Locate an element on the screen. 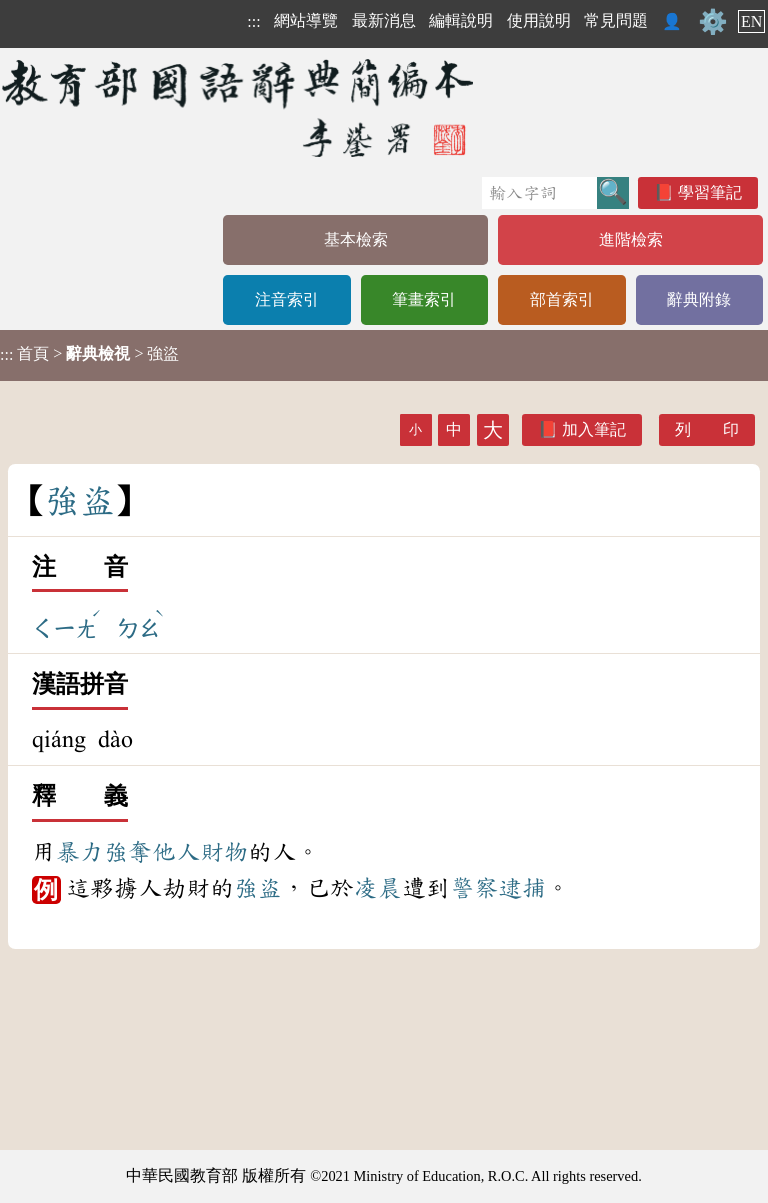 This screenshot has height=1203, width=768. ⚙️ is located at coordinates (713, 22).